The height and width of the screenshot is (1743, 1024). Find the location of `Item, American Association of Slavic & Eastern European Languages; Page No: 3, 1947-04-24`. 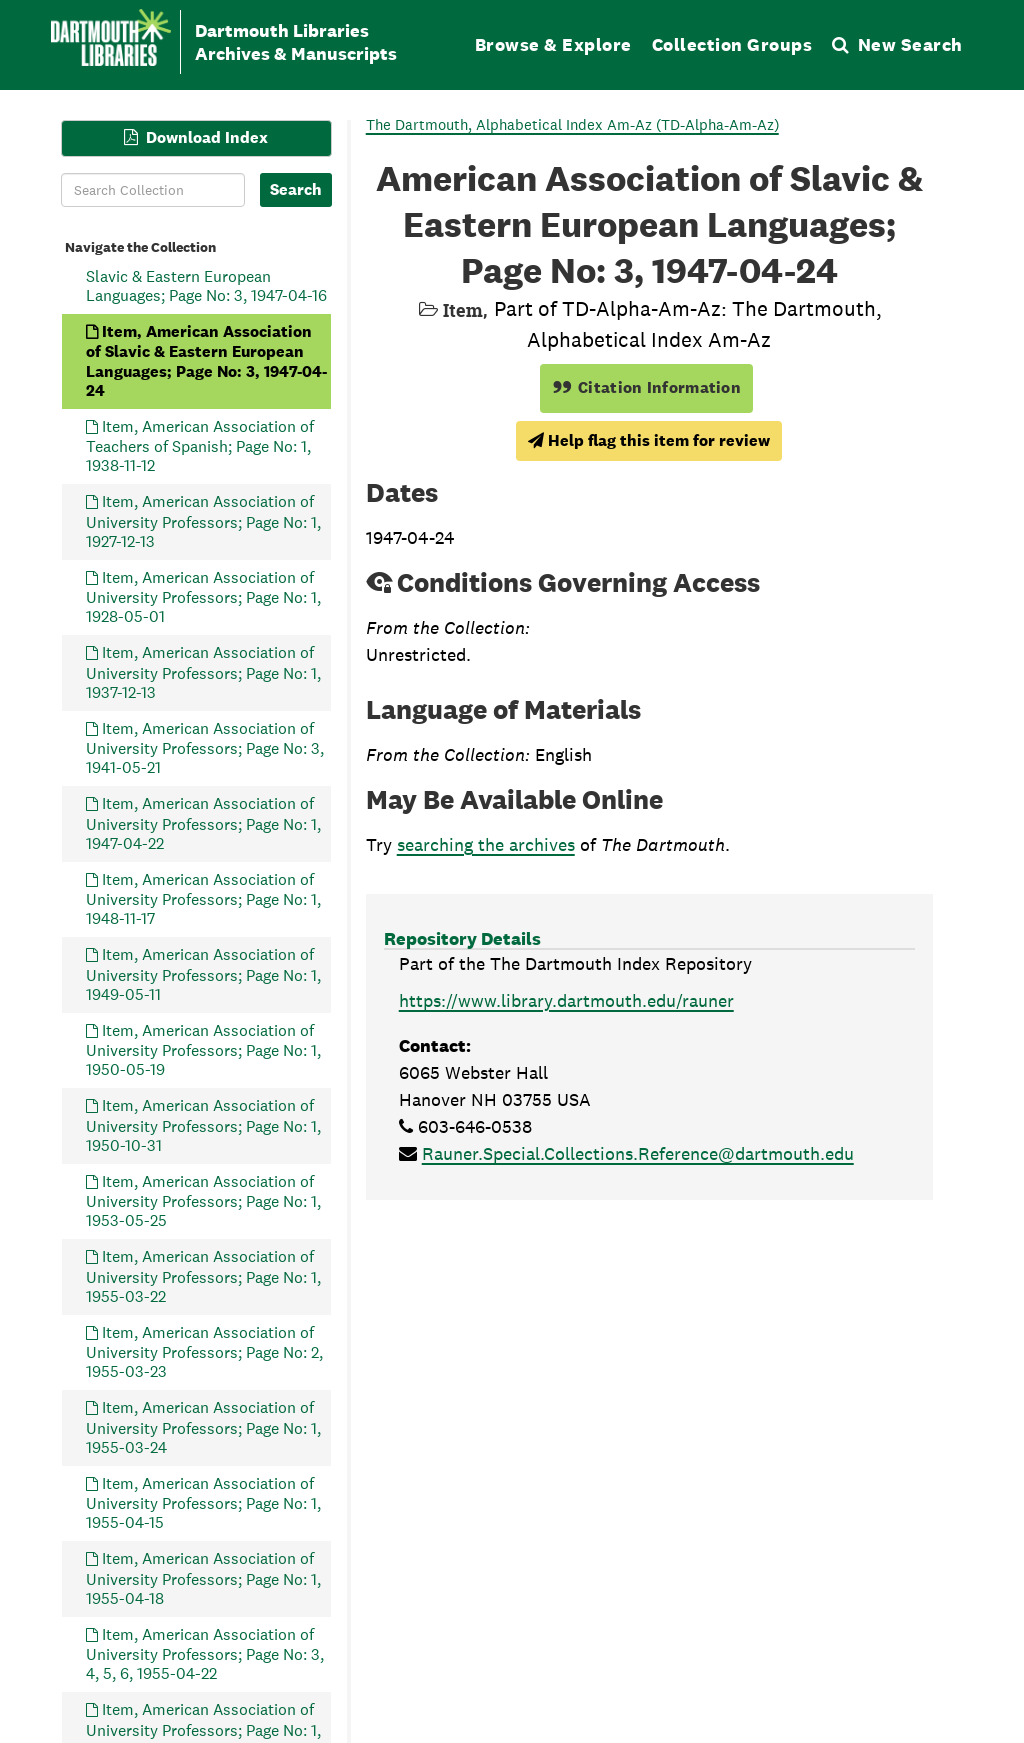

Item, American Association of Slavic & Eastern European Languages; Page No: 3, 1947-04-24 is located at coordinates (206, 360).